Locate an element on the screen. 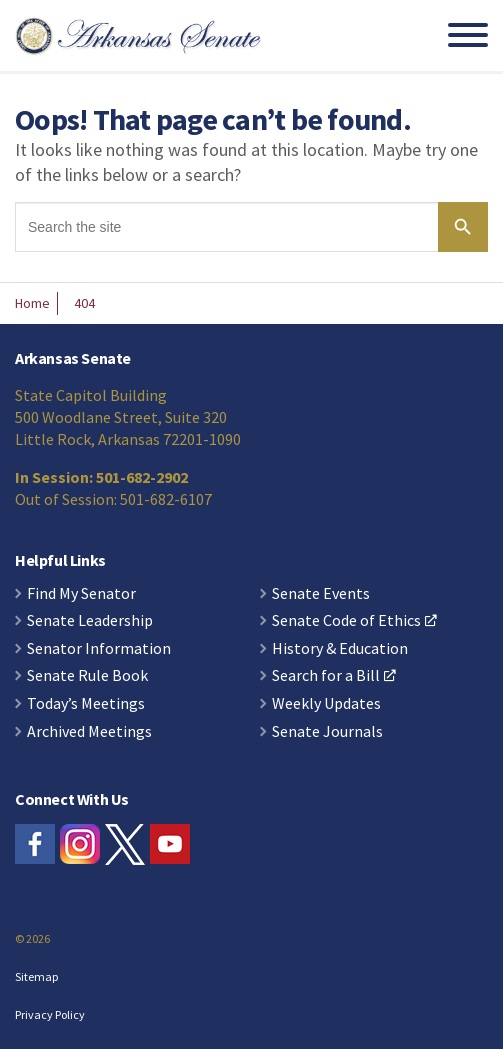 Image resolution: width=503 pixels, height=1049 pixels. Weekly Updates is located at coordinates (326, 704).